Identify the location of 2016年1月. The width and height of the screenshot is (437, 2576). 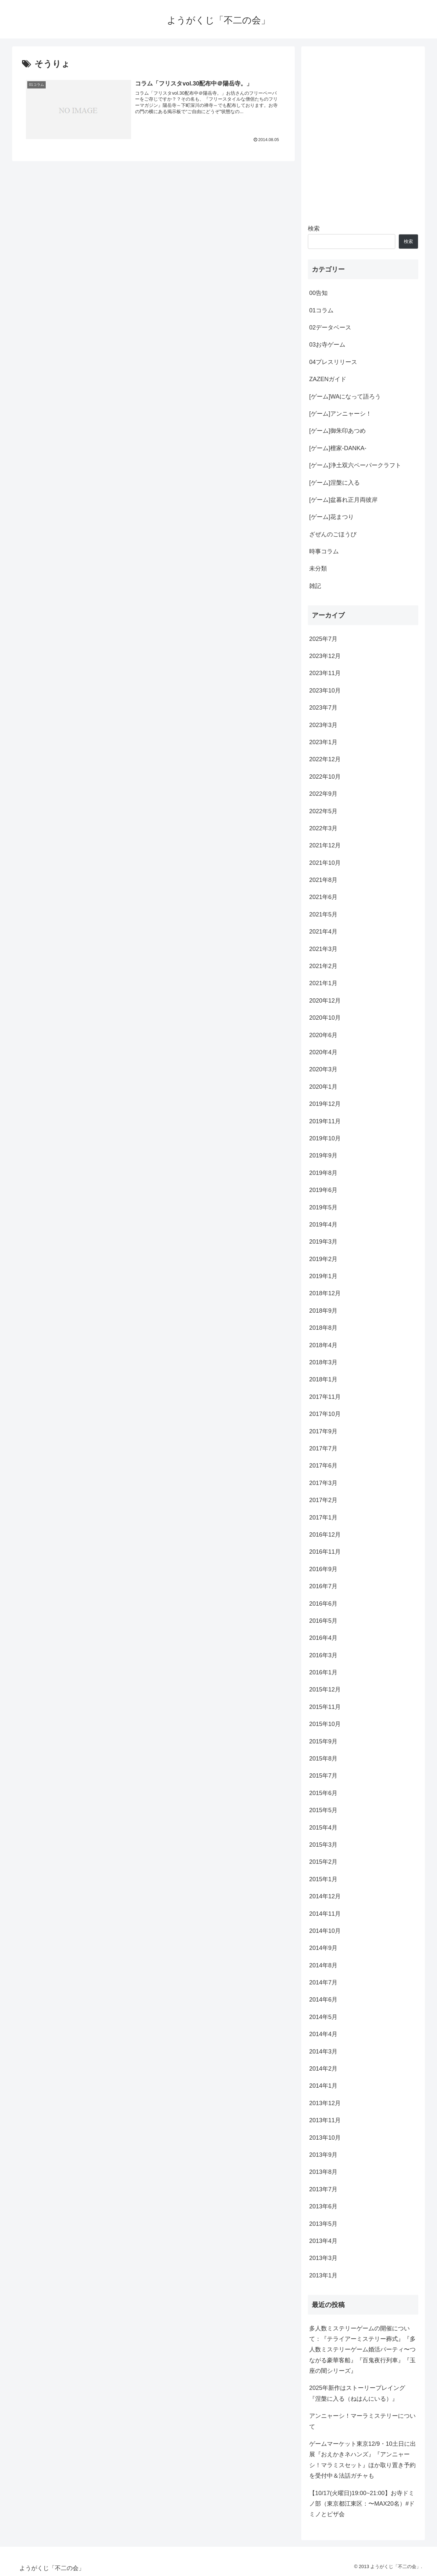
(323, 1672).